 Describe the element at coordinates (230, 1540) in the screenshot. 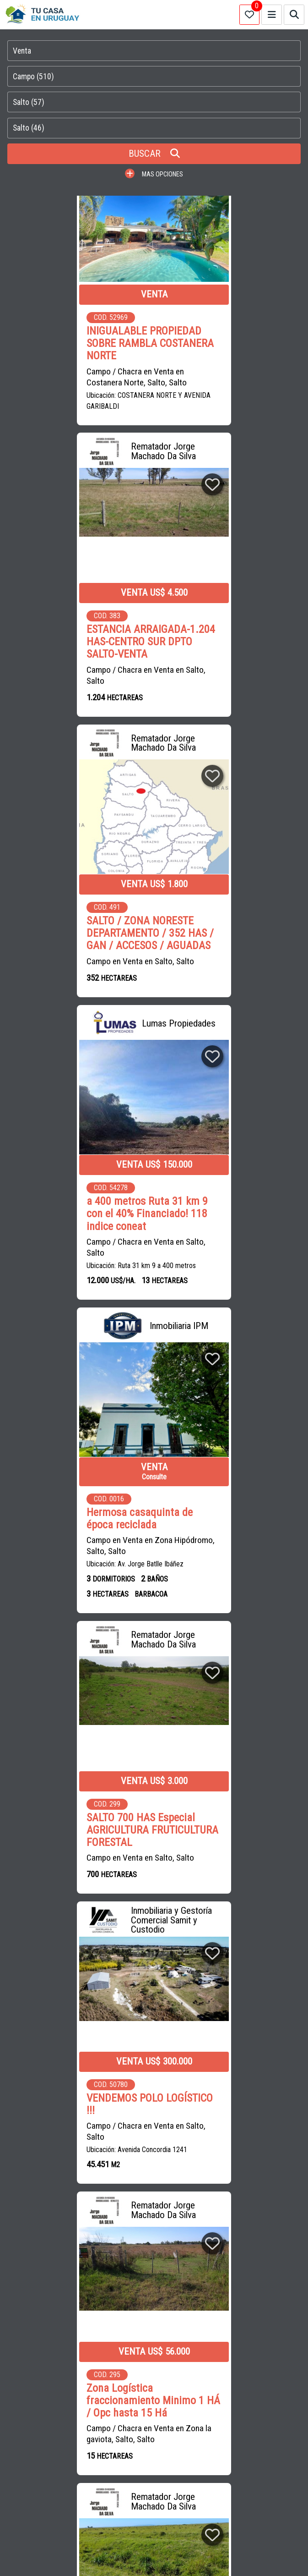

I see `2,5 hectáreas sobre Ruta 31 !!!` at that location.